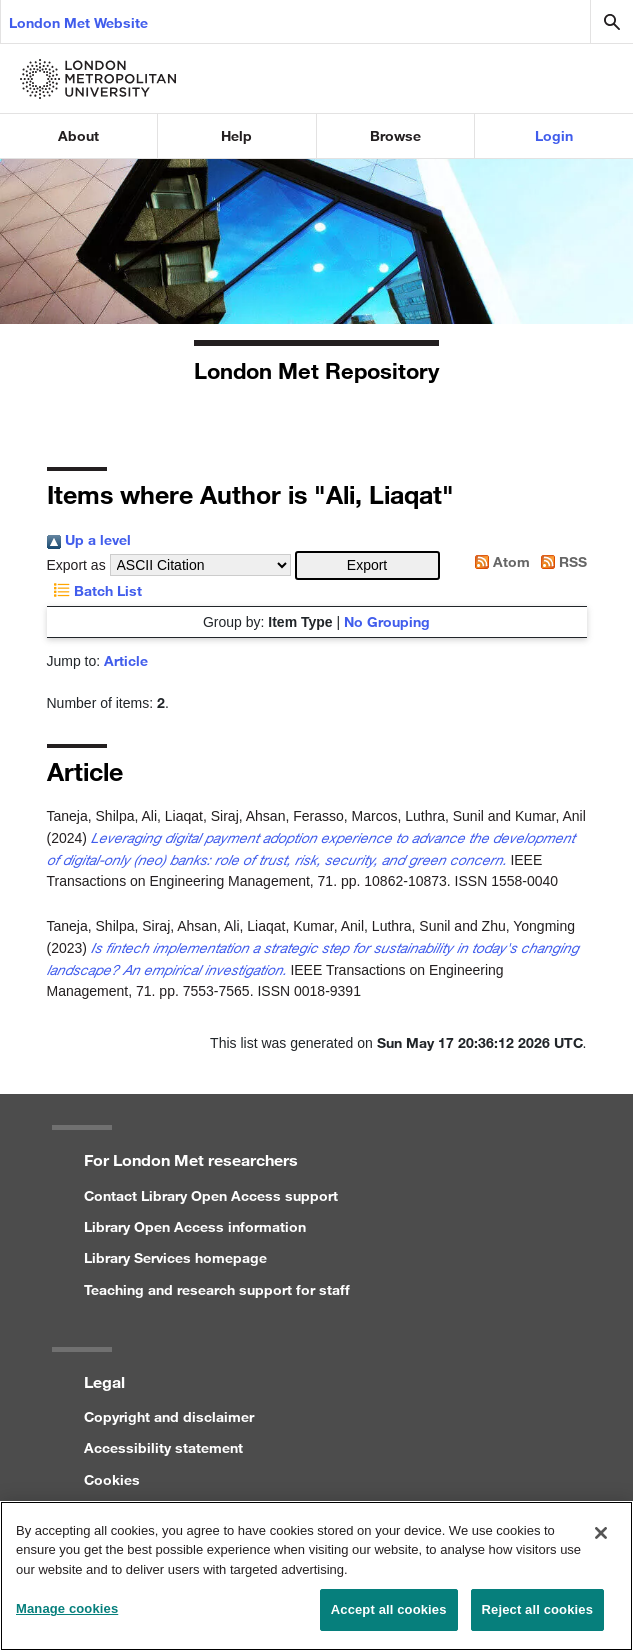 The image size is (633, 1650). I want to click on Copyright and disclaimer, so click(169, 1416).